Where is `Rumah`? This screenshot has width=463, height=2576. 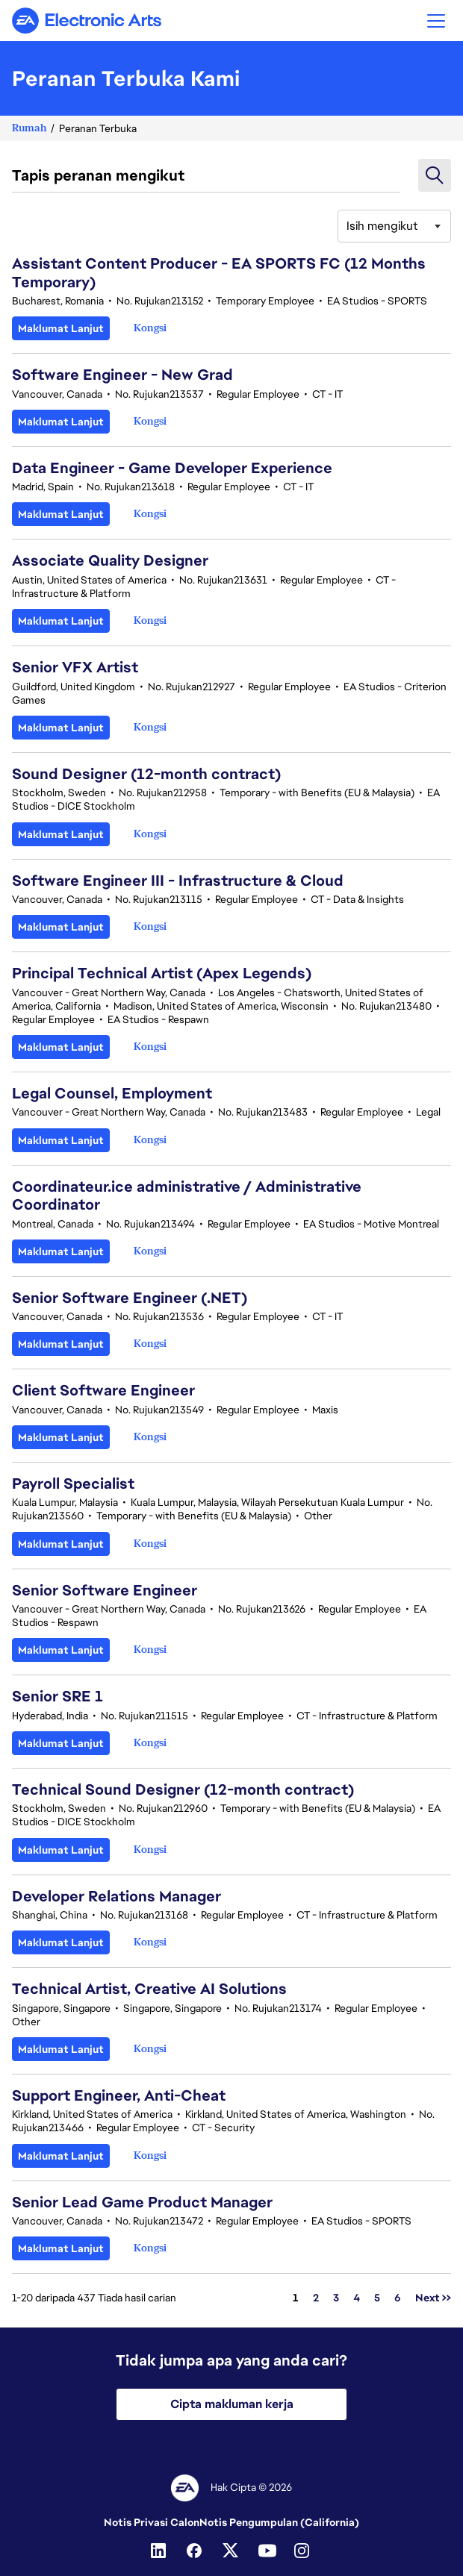 Rumah is located at coordinates (29, 128).